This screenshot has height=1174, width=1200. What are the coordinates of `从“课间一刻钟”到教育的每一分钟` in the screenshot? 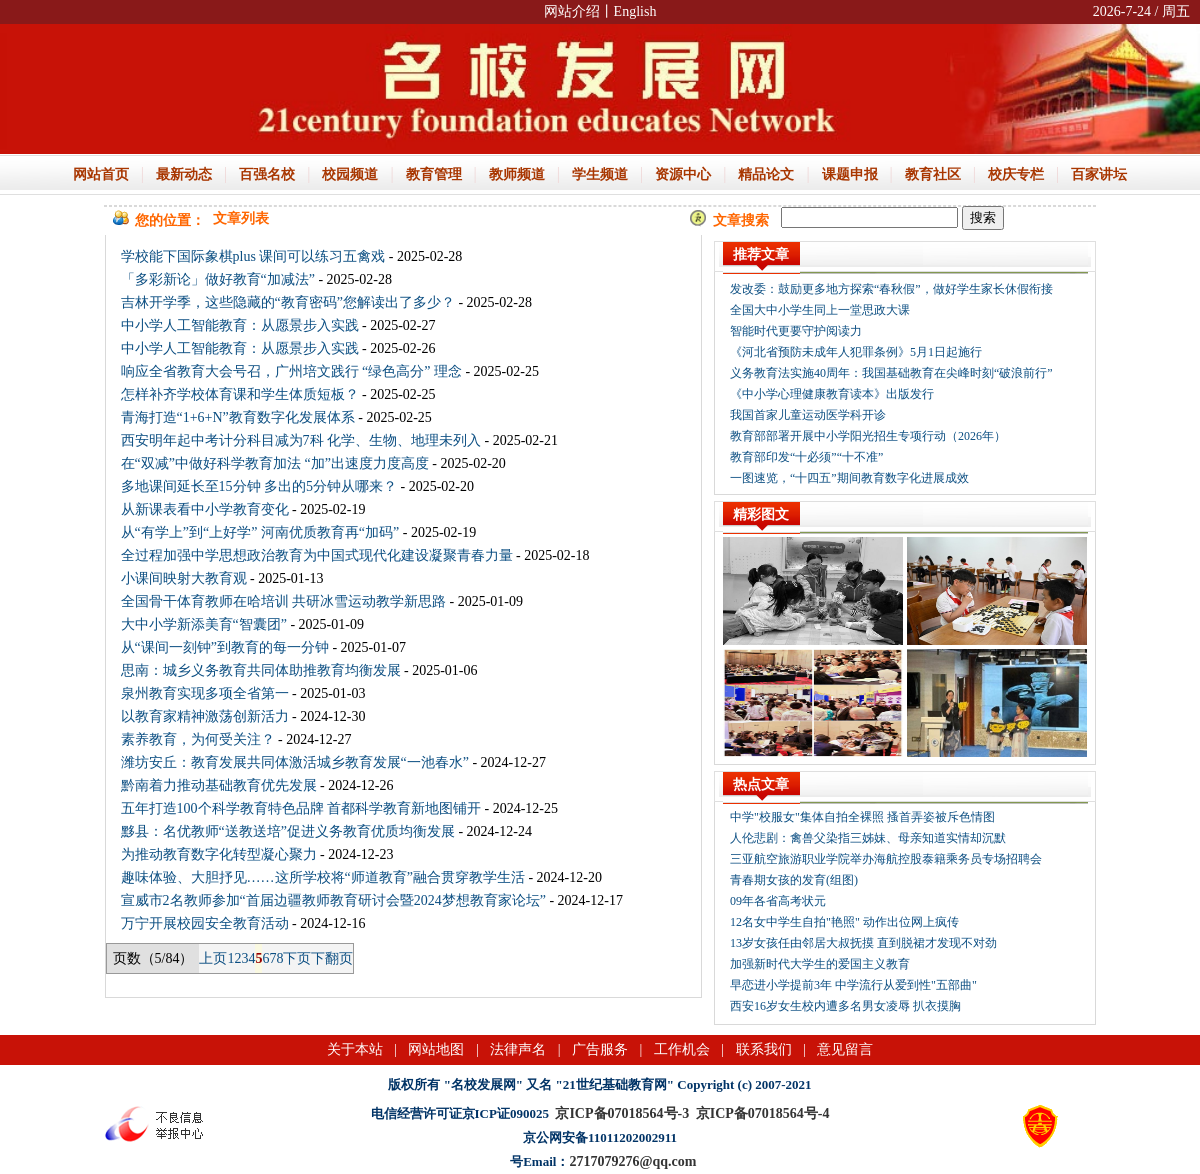 It's located at (225, 647).